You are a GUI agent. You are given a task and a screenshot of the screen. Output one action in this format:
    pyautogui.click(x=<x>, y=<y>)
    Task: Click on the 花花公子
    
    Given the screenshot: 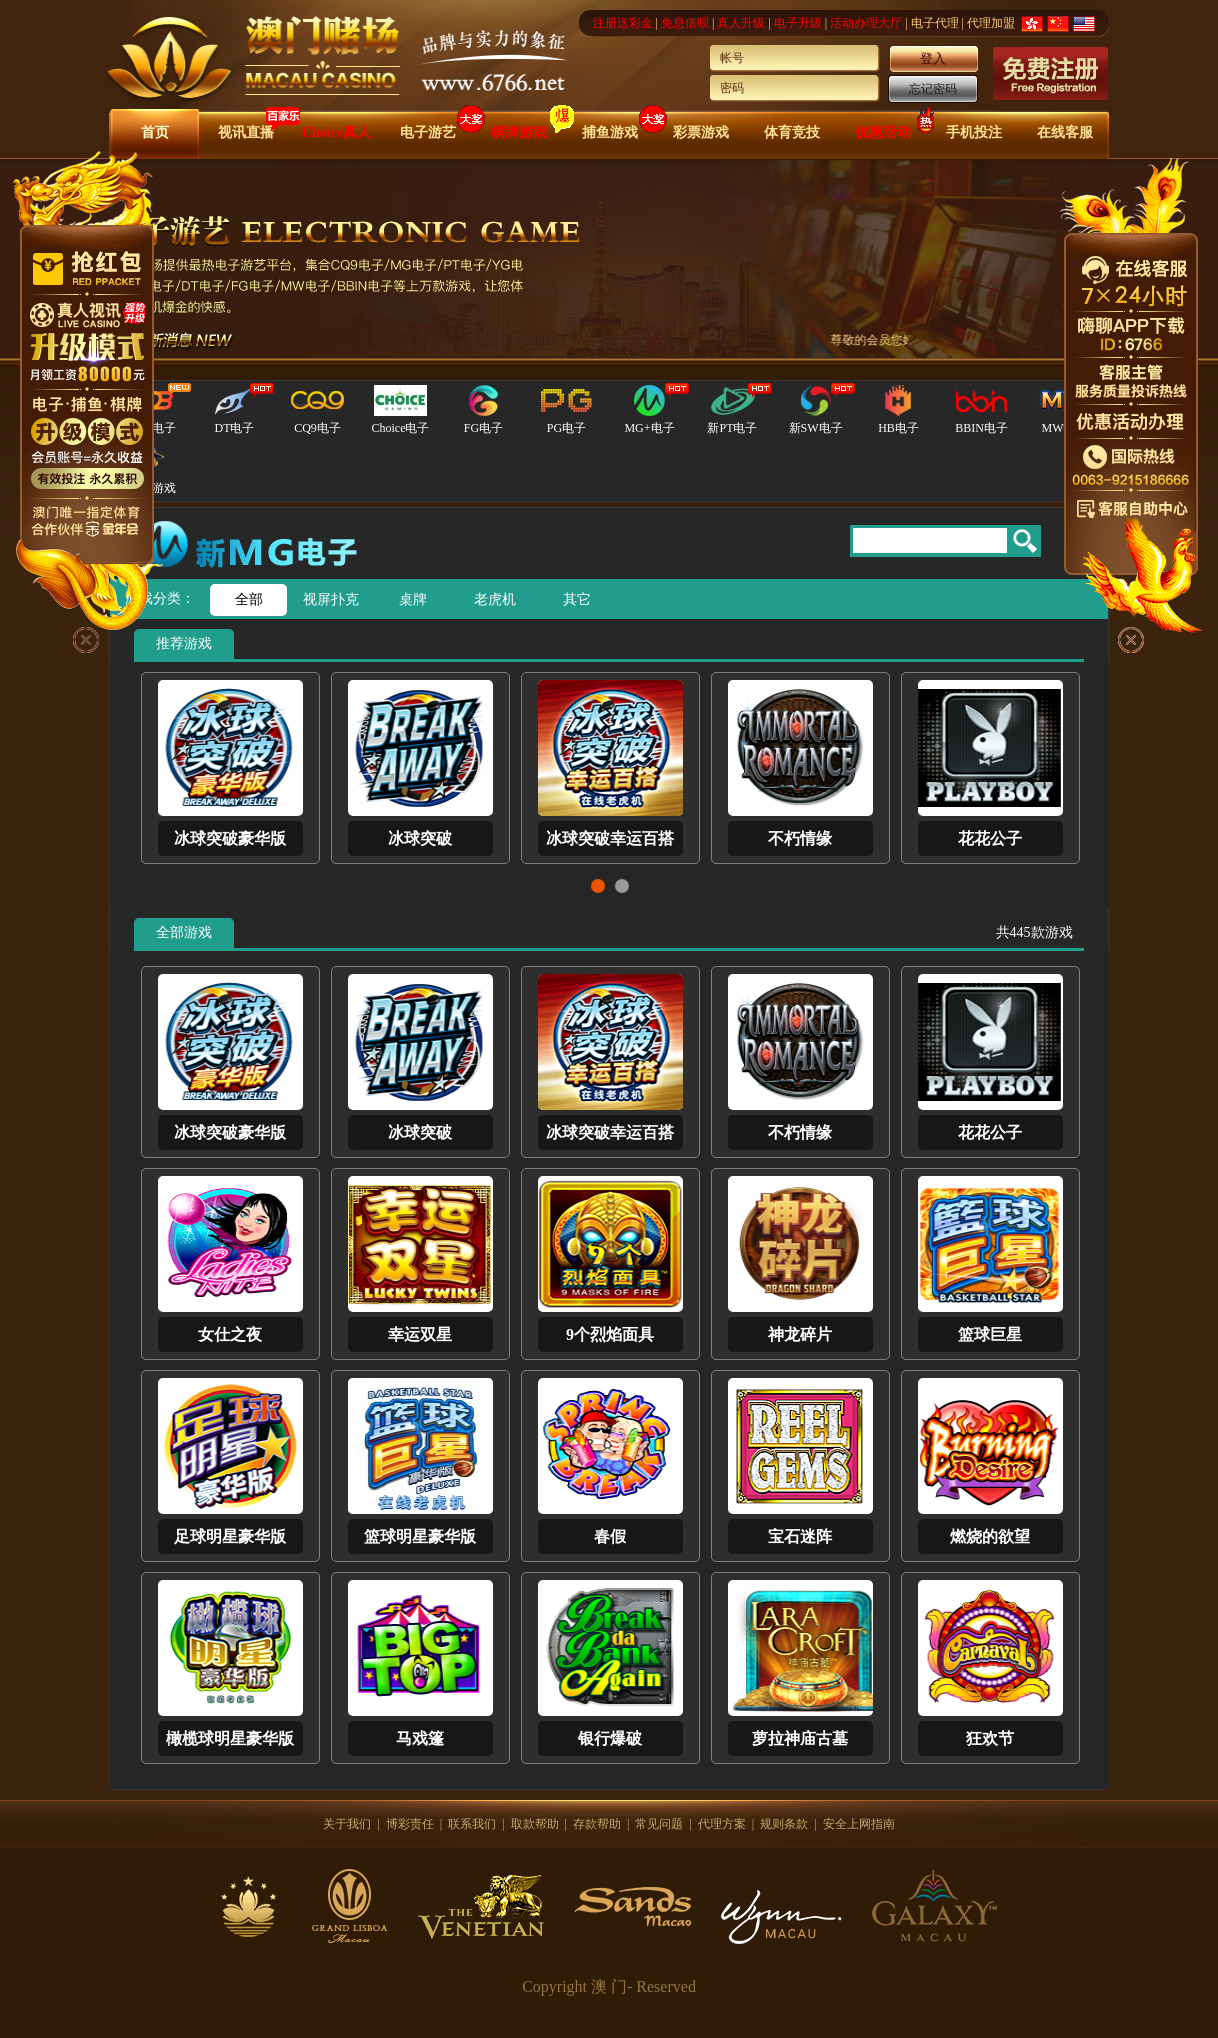 What is the action you would take?
    pyautogui.click(x=990, y=838)
    